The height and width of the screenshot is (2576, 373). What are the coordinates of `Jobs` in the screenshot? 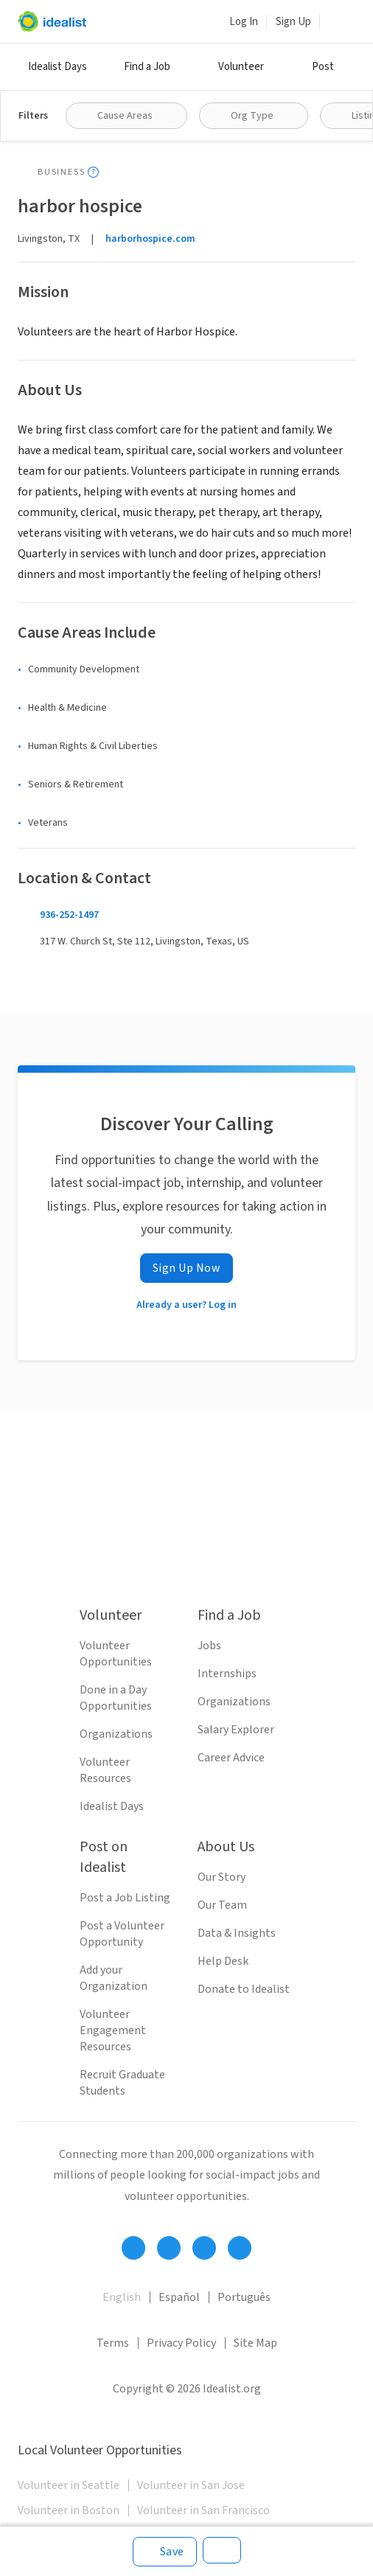 It's located at (209, 1645).